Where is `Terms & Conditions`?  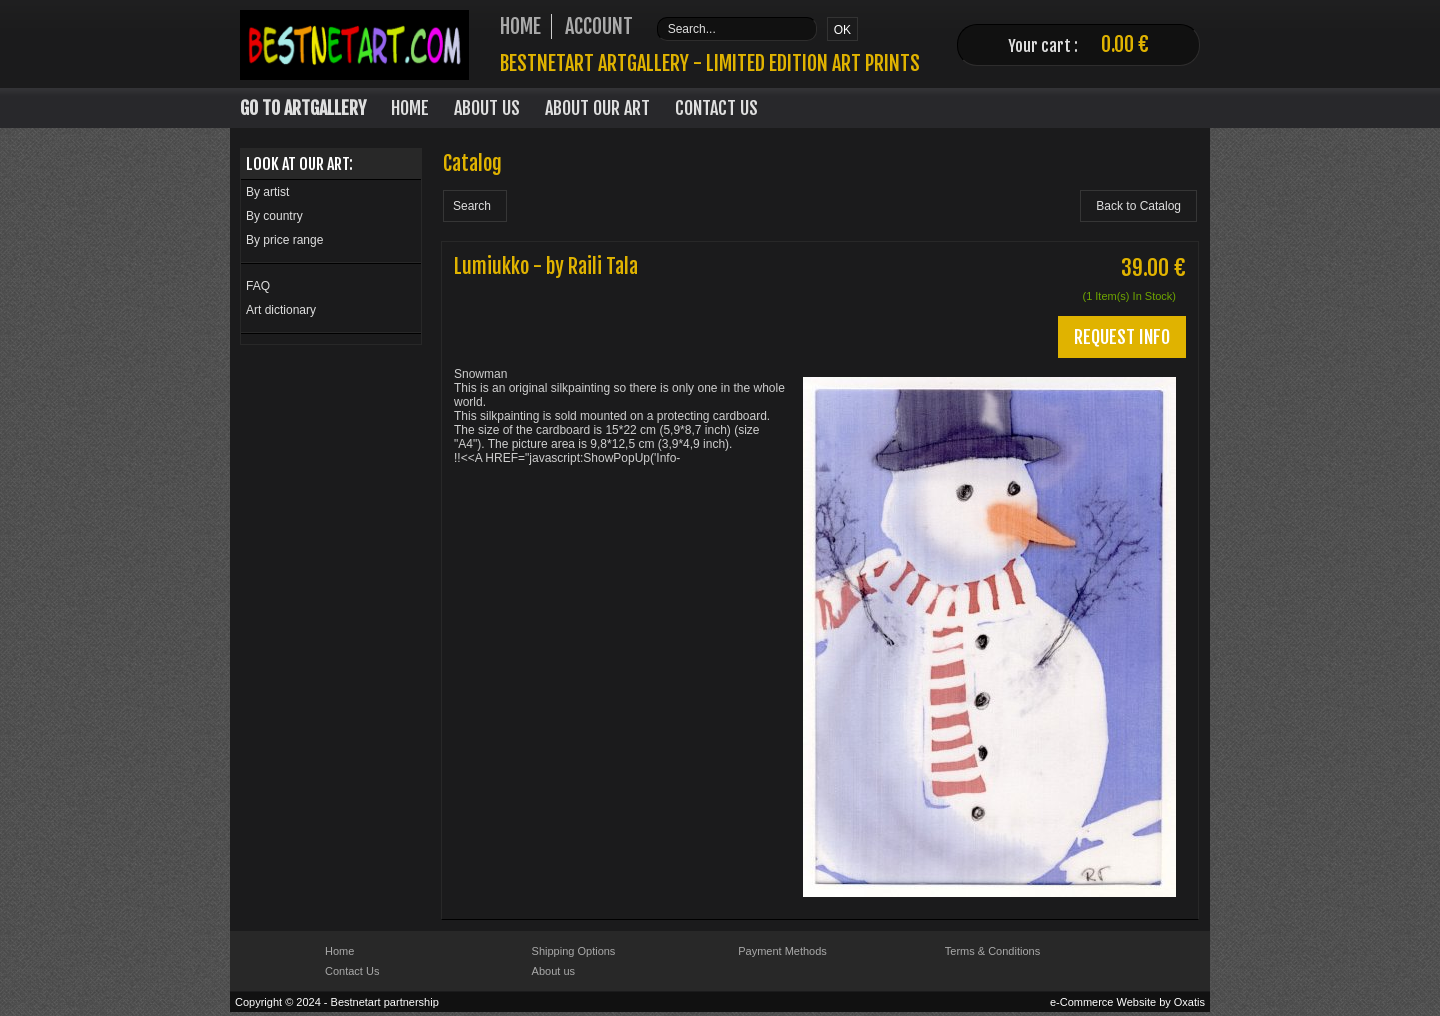
Terms & Conditions is located at coordinates (992, 951).